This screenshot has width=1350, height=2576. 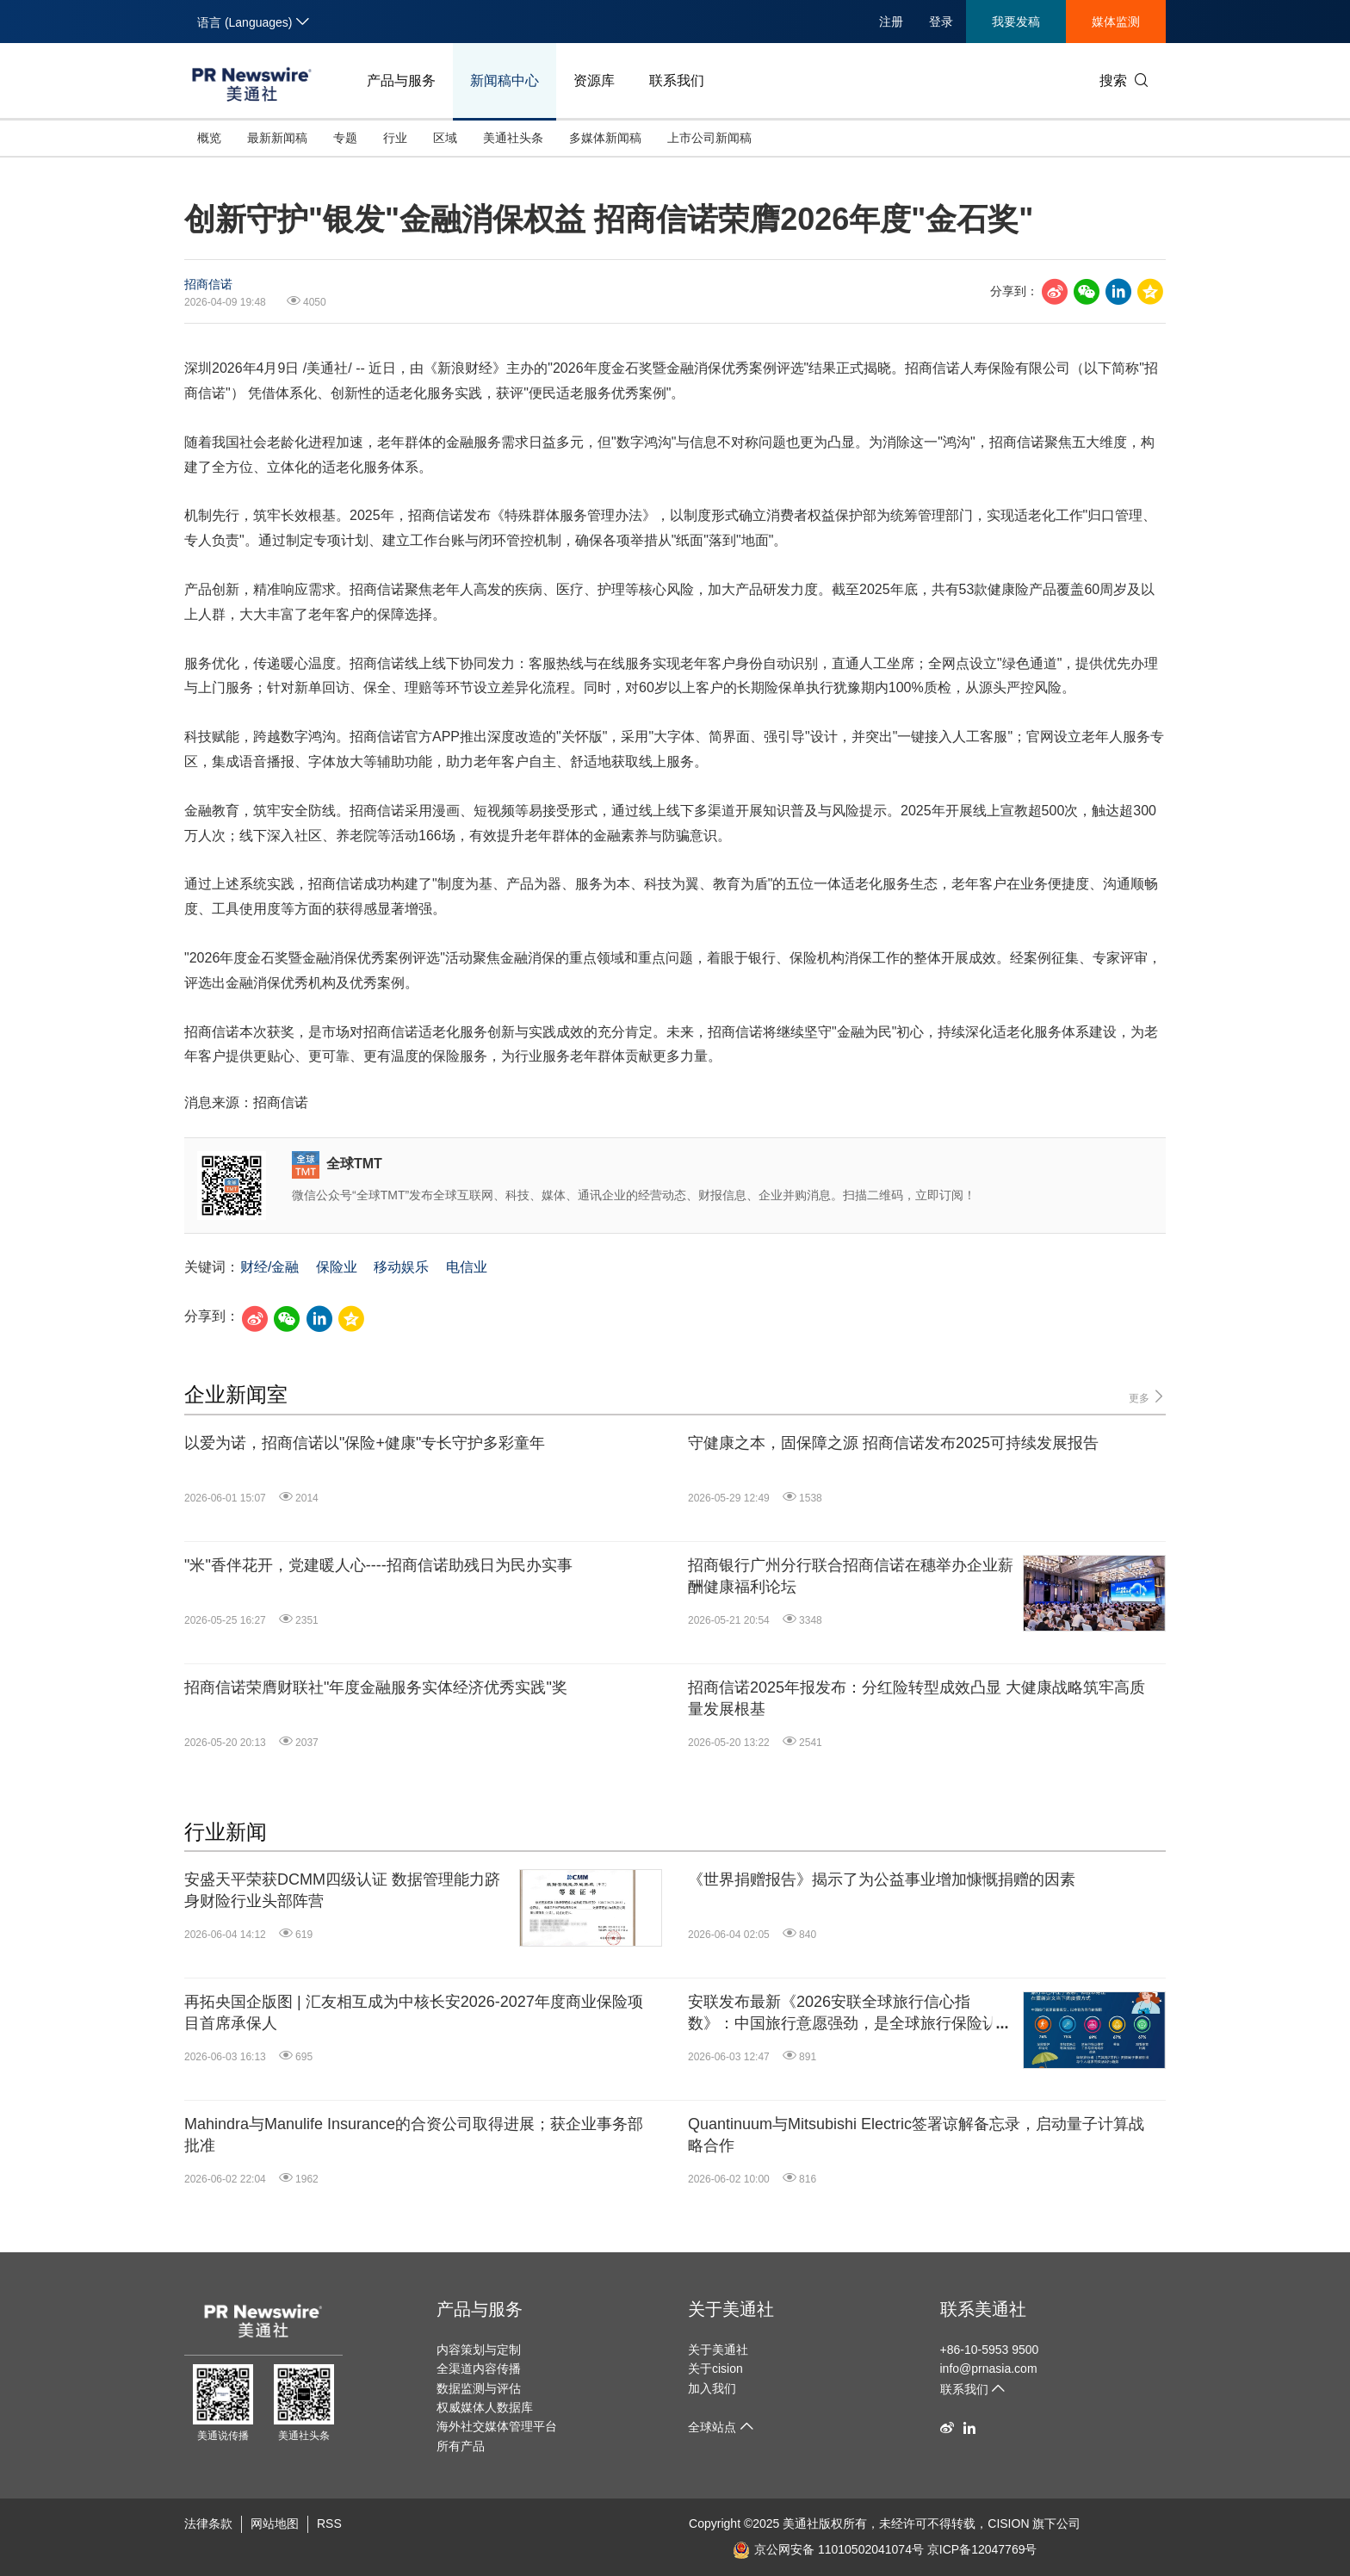 What do you see at coordinates (413, 2134) in the screenshot?
I see `Mahindra与Manulife Insurance的合资公司取得进展；获企业事务部批准` at bounding box center [413, 2134].